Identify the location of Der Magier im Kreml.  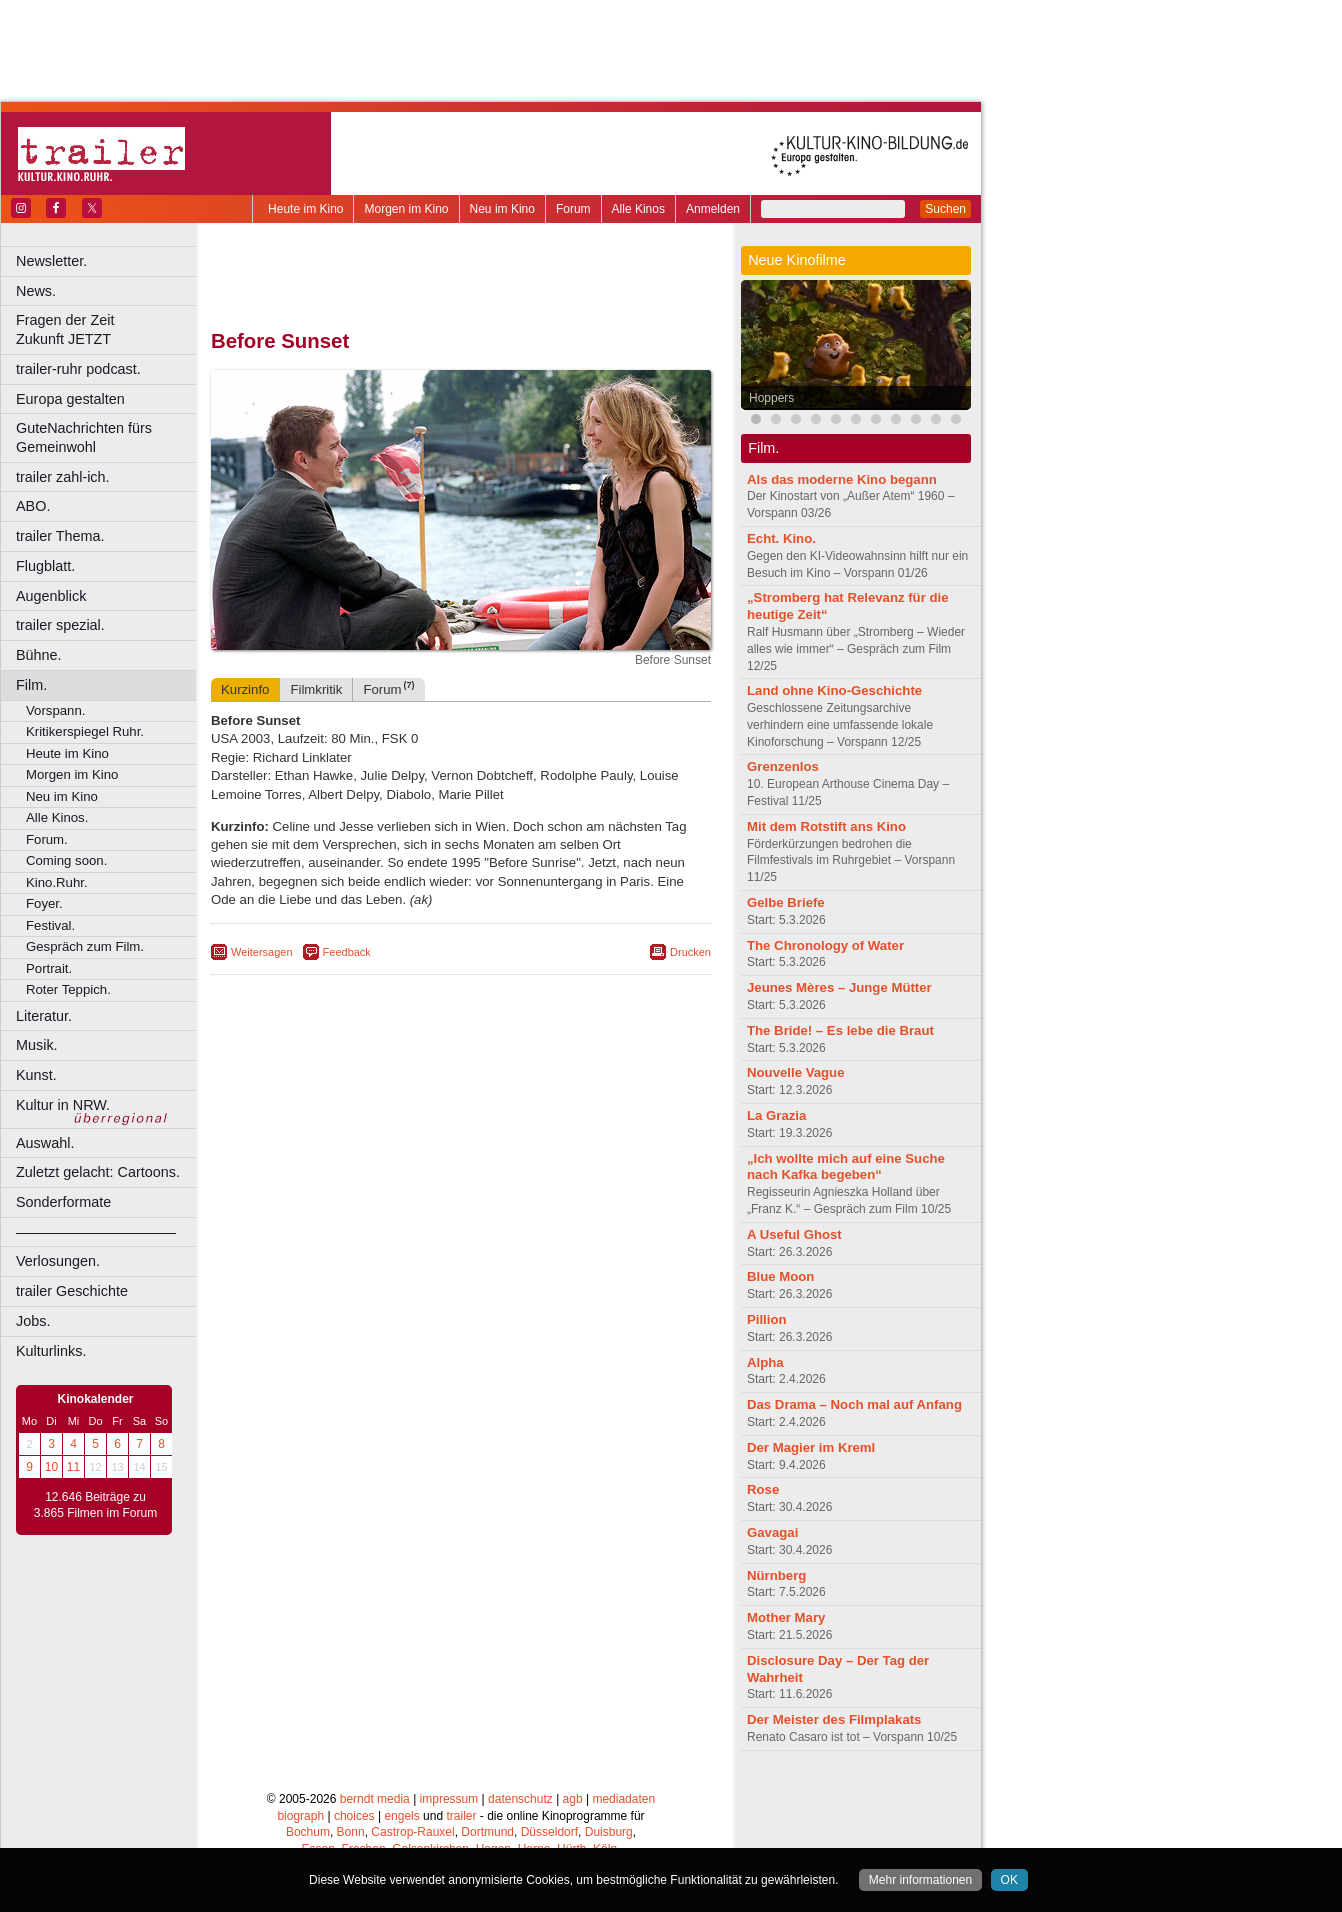
(811, 1447).